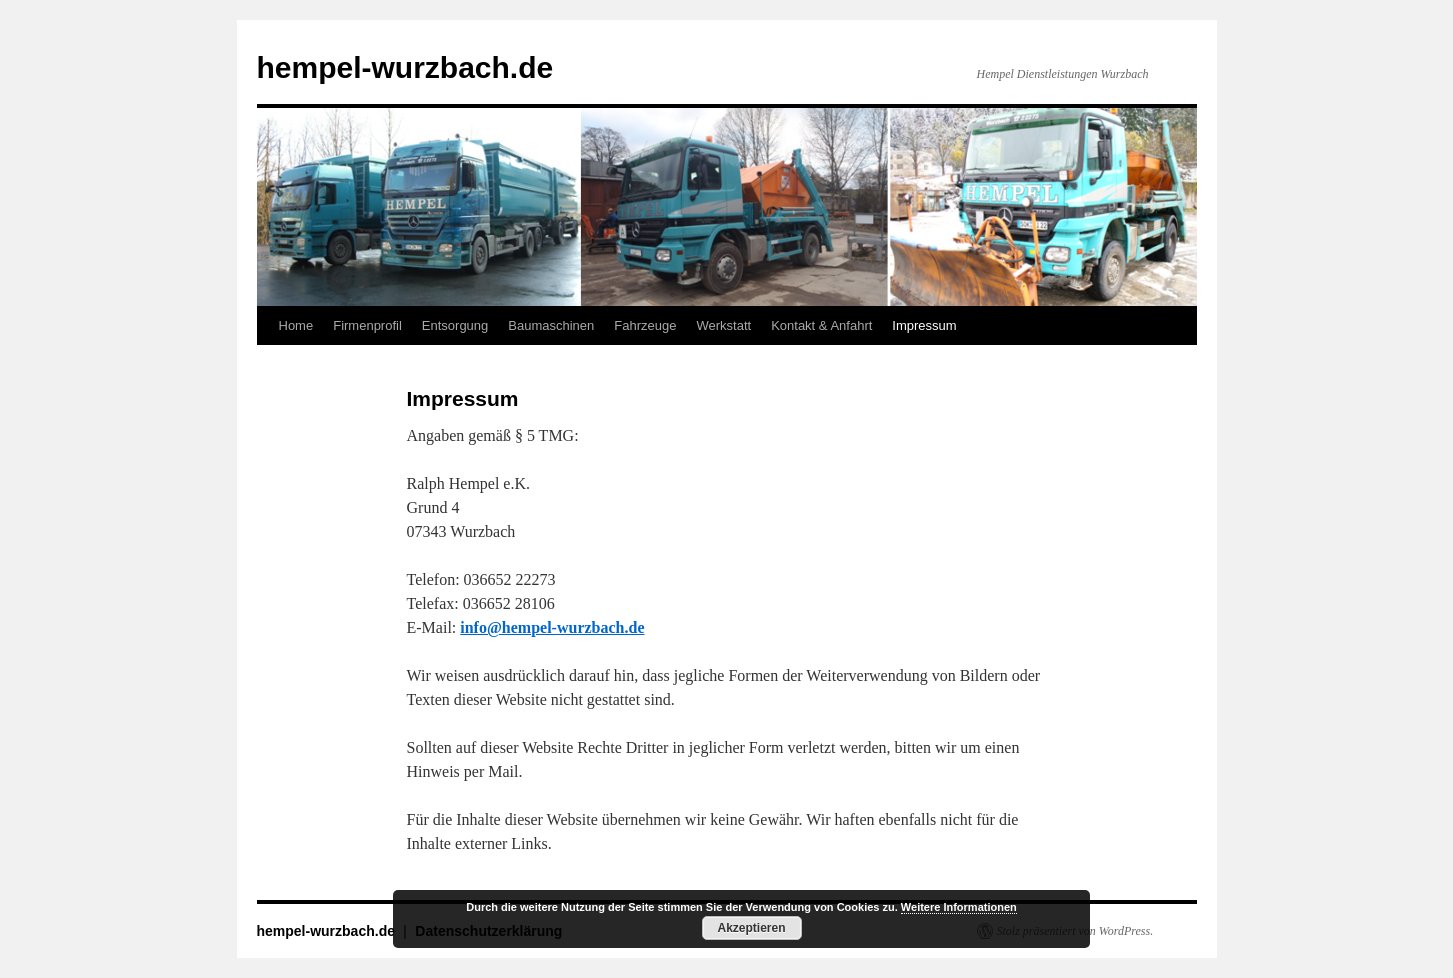  What do you see at coordinates (959, 907) in the screenshot?
I see `Weitere Informationen` at bounding box center [959, 907].